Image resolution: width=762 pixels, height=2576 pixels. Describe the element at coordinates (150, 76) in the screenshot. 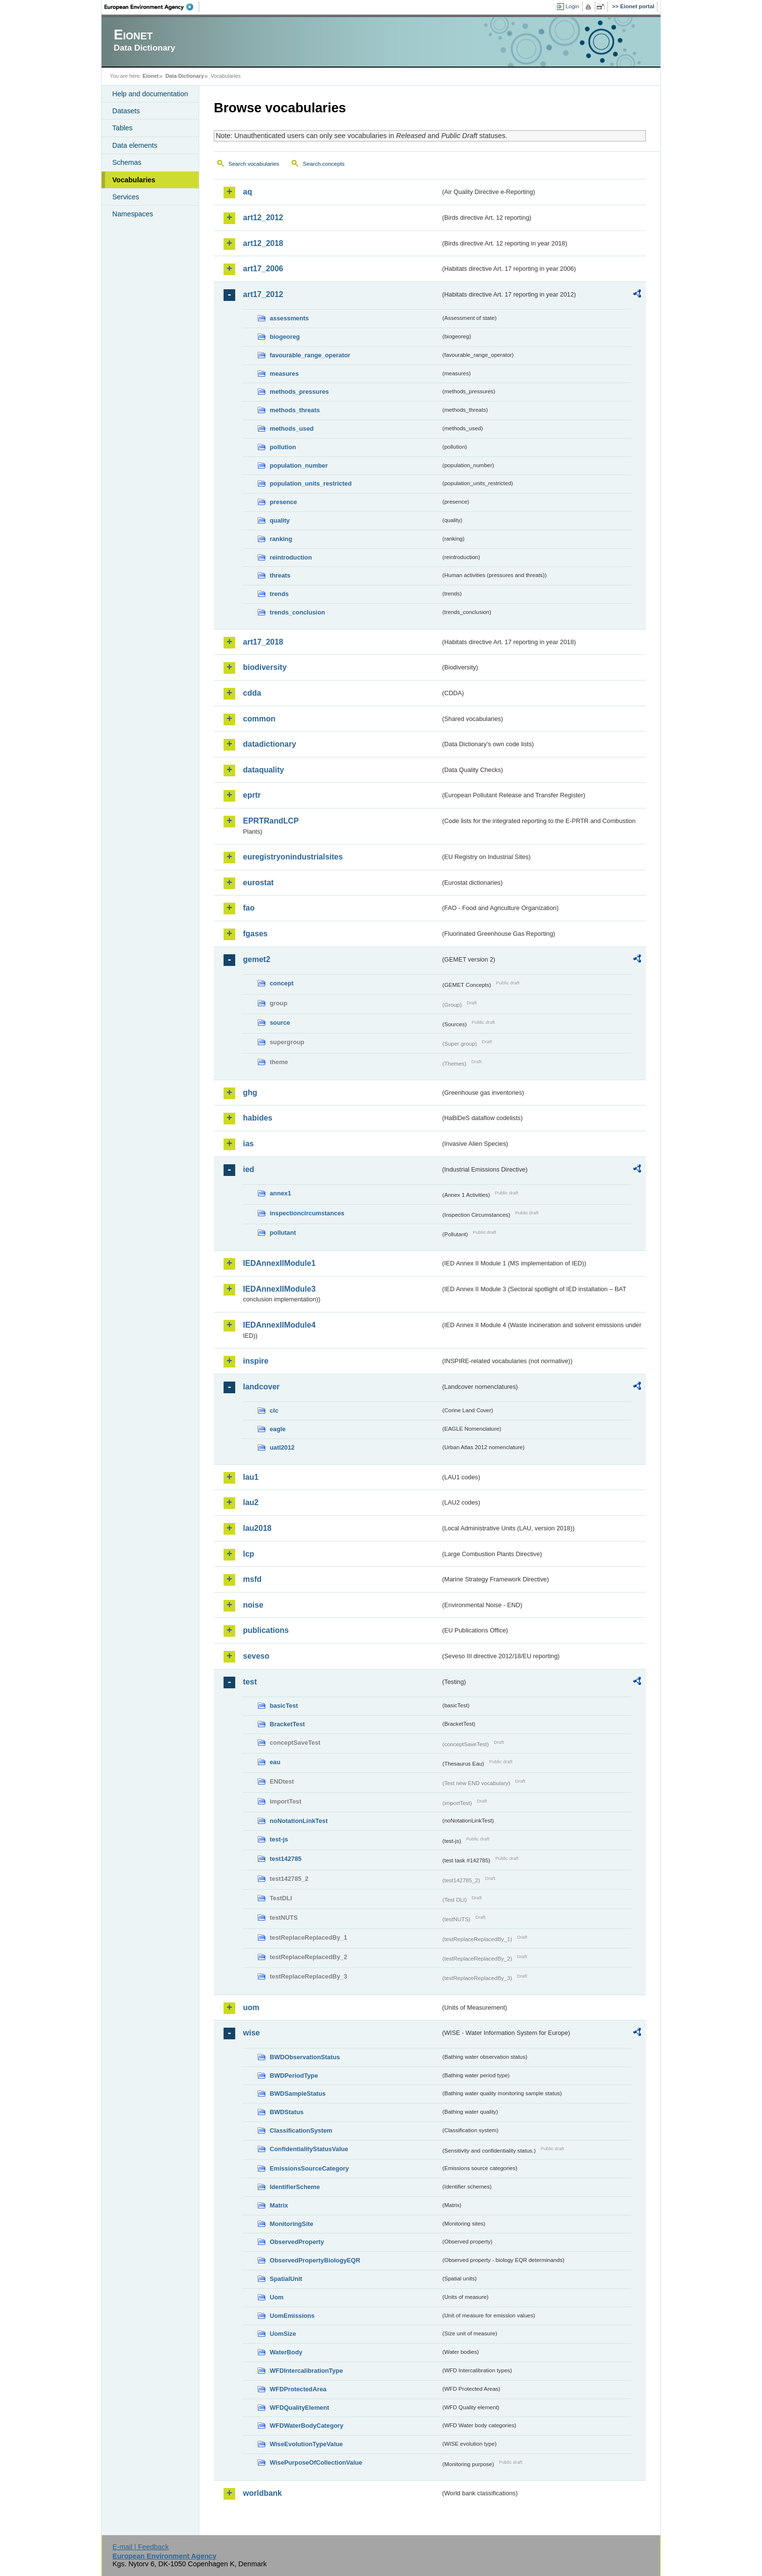

I see `Eionet` at that location.